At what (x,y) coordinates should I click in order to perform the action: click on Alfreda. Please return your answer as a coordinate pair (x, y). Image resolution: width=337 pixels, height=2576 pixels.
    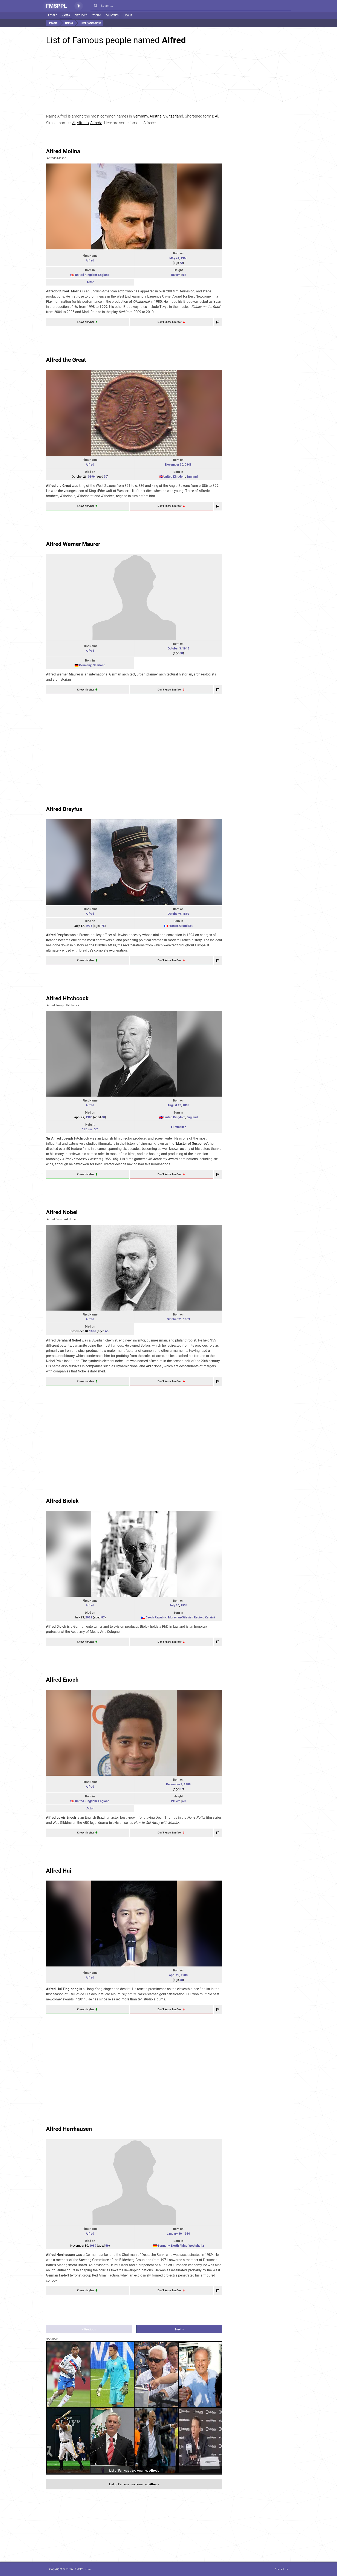
    Looking at the image, I should click on (96, 123).